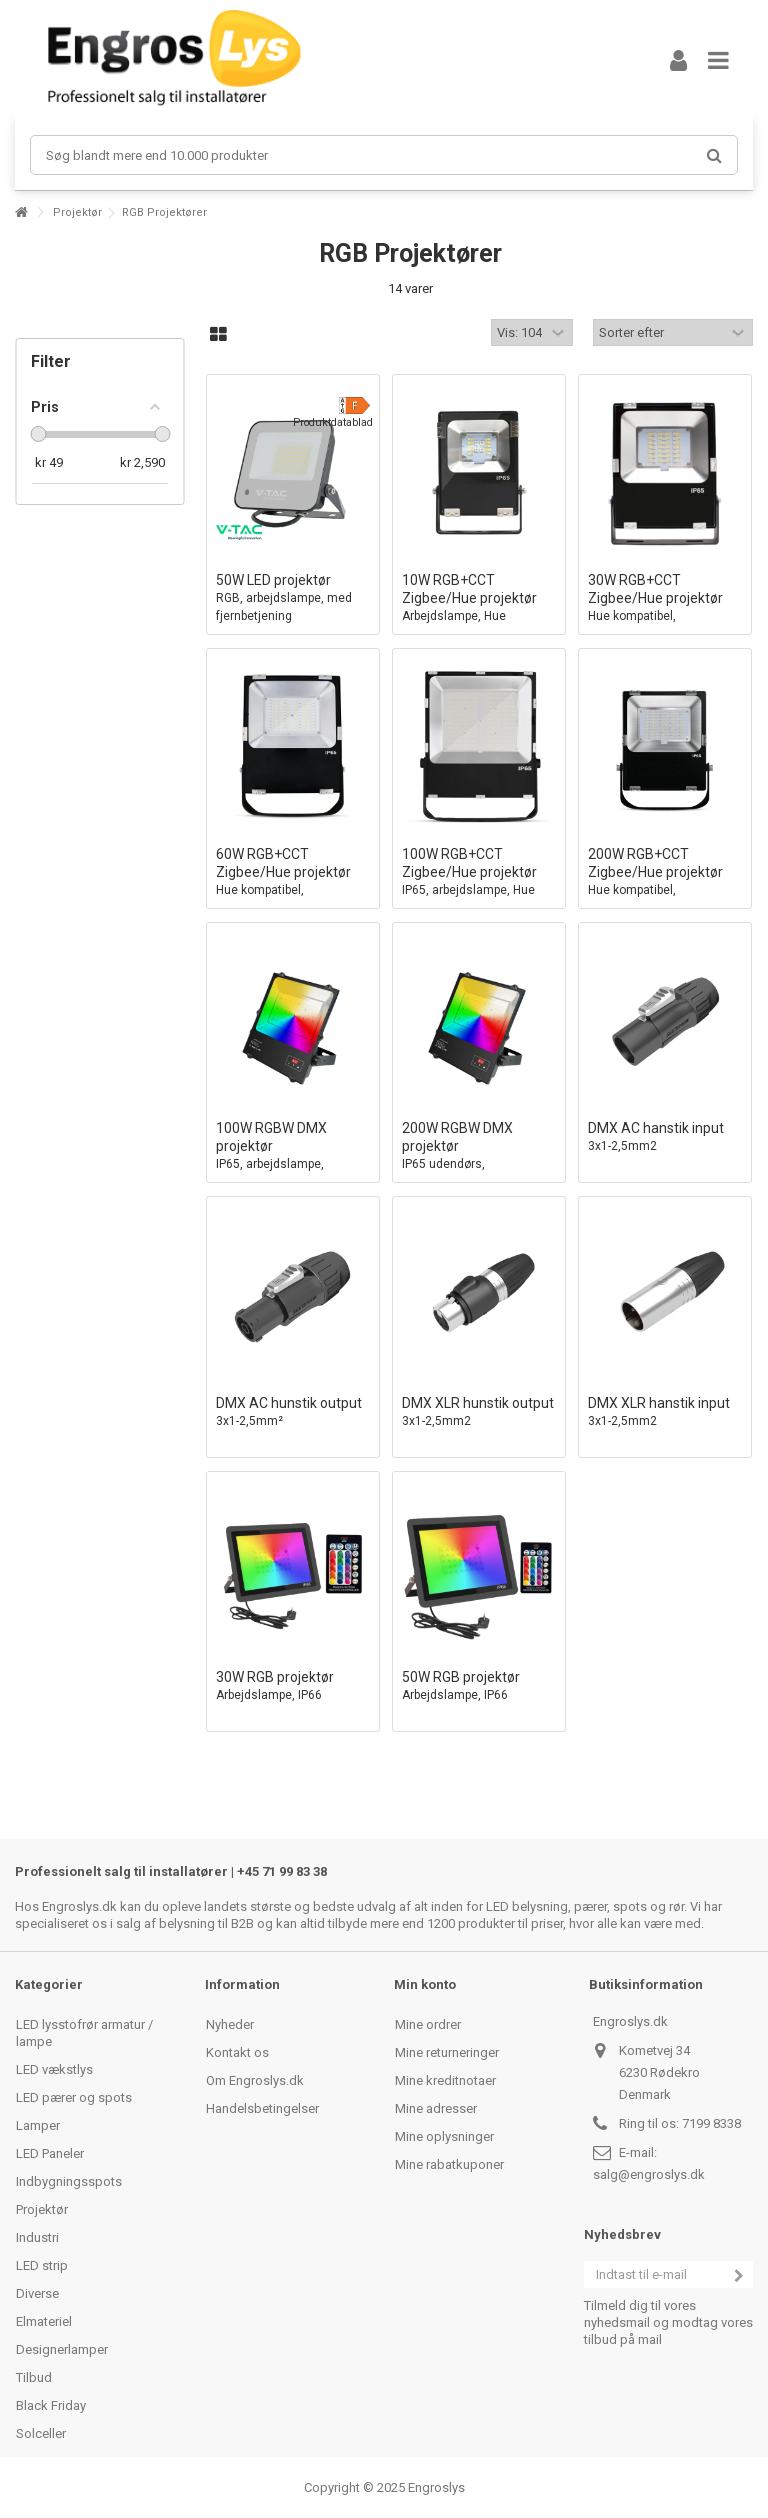  What do you see at coordinates (293, 1412) in the screenshot?
I see `DMX AC hunstik output` at bounding box center [293, 1412].